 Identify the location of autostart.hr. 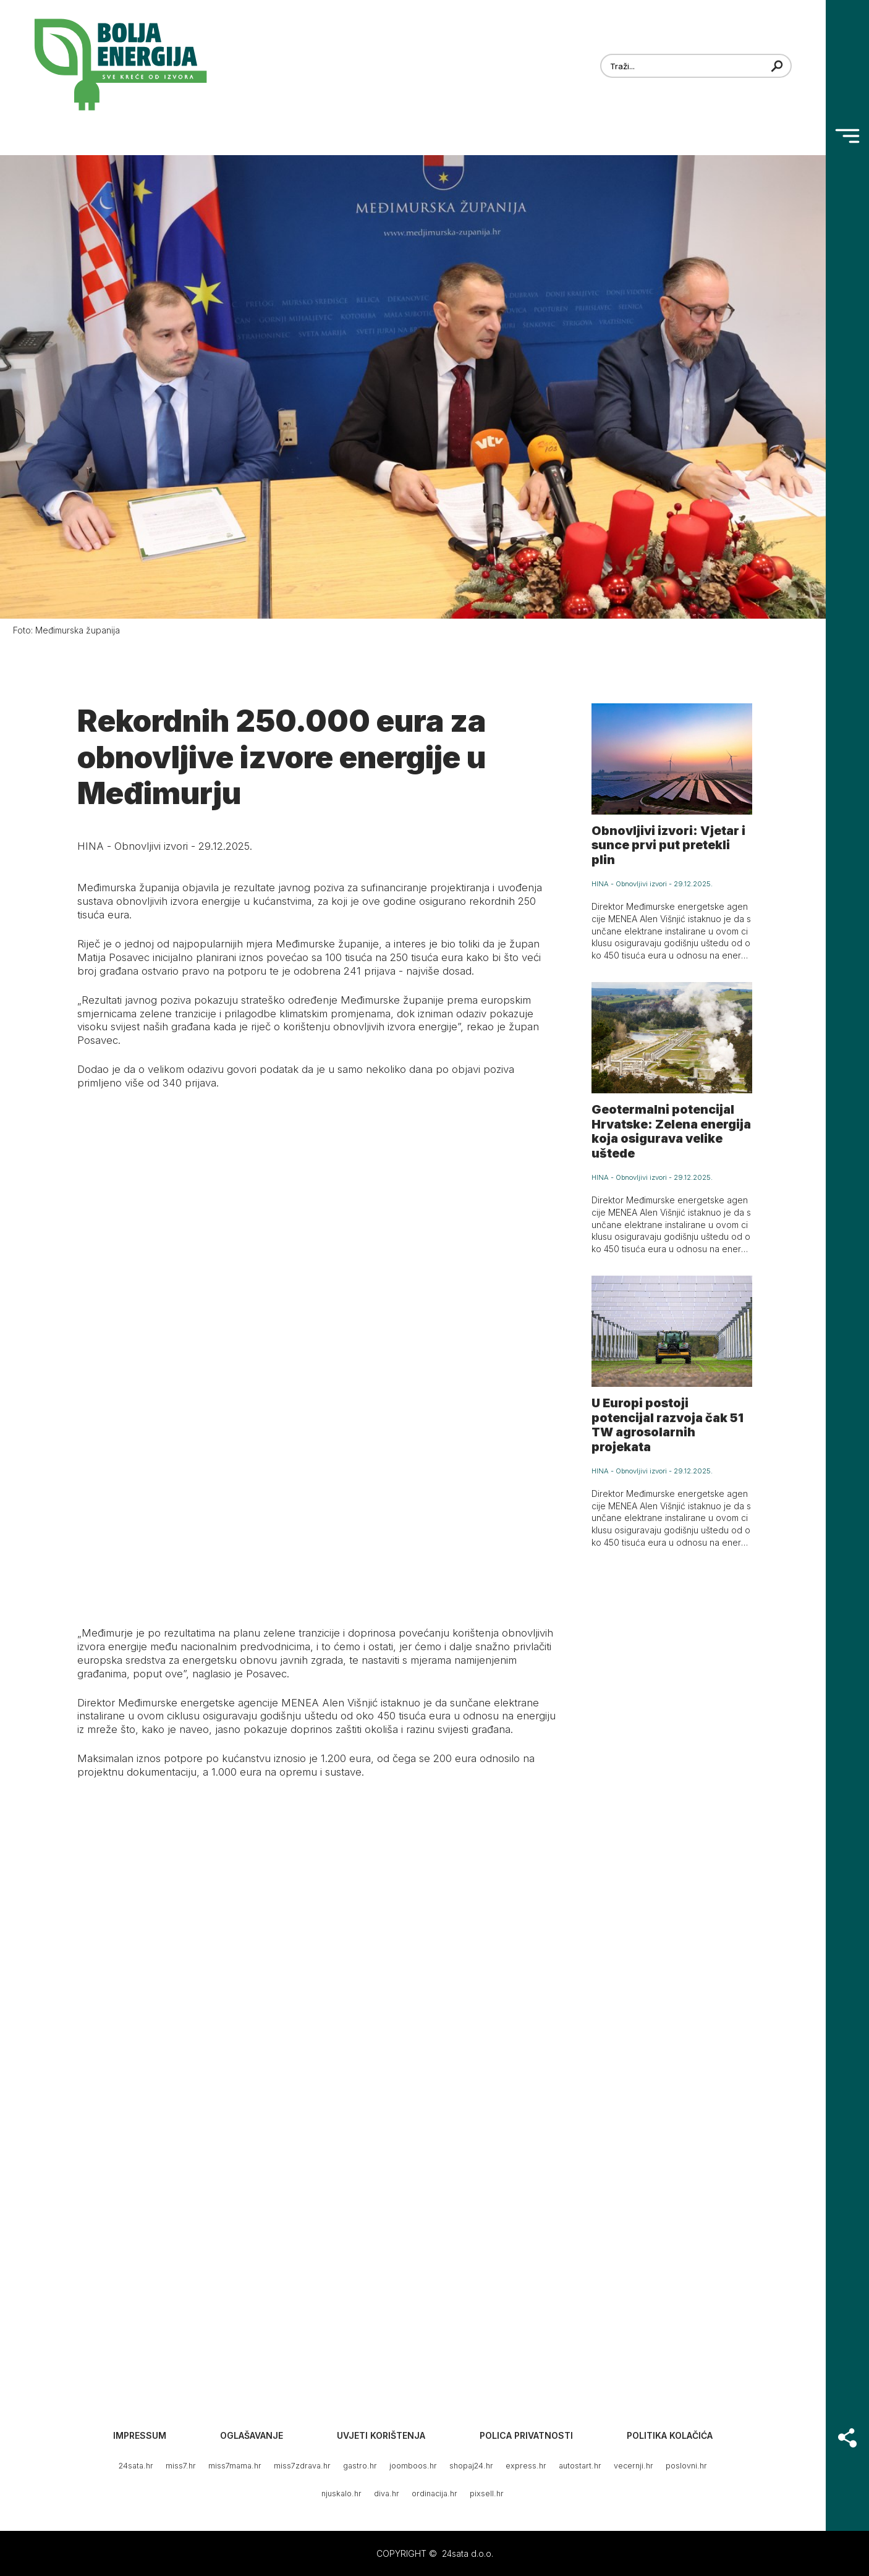
(580, 2465).